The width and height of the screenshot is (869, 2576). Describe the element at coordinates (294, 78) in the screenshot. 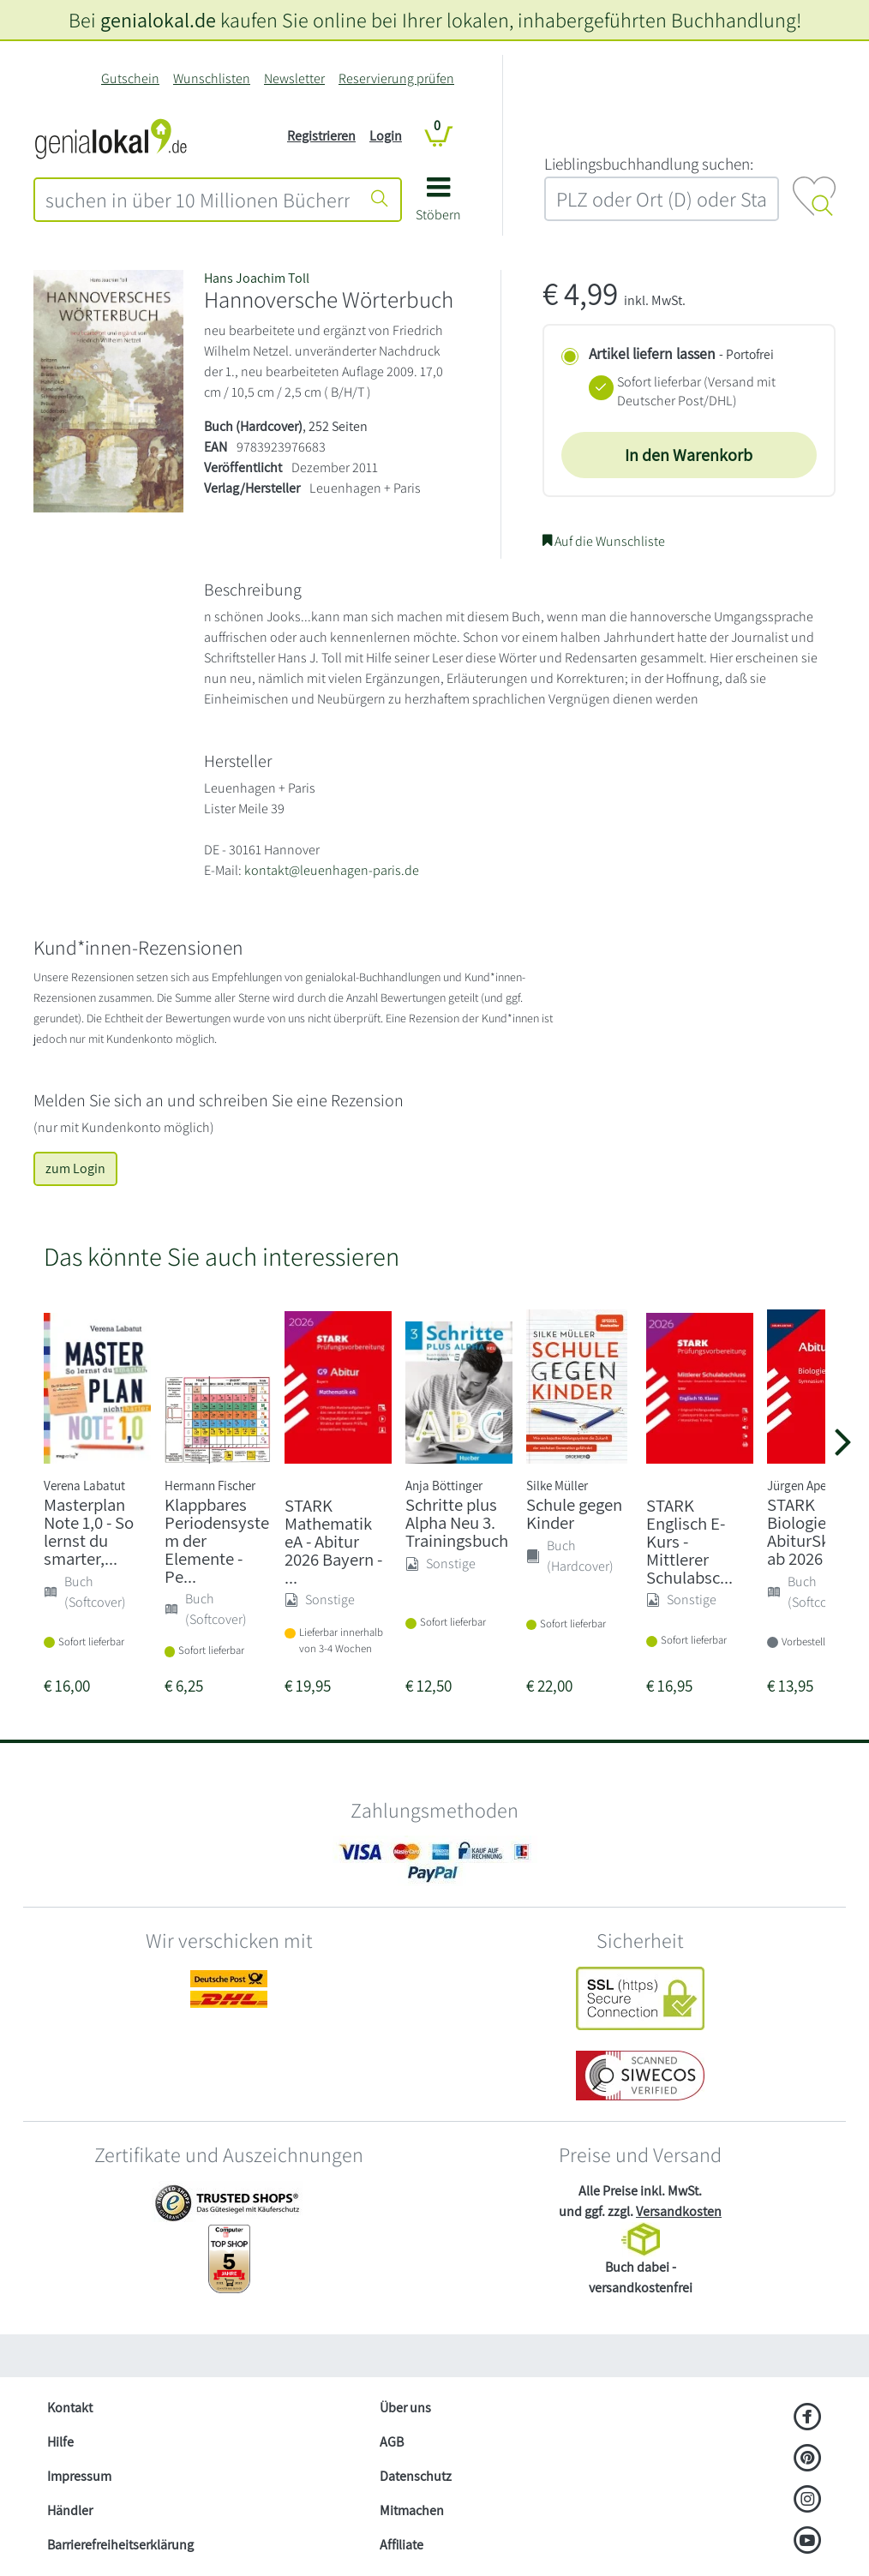

I see `Newsletter` at that location.